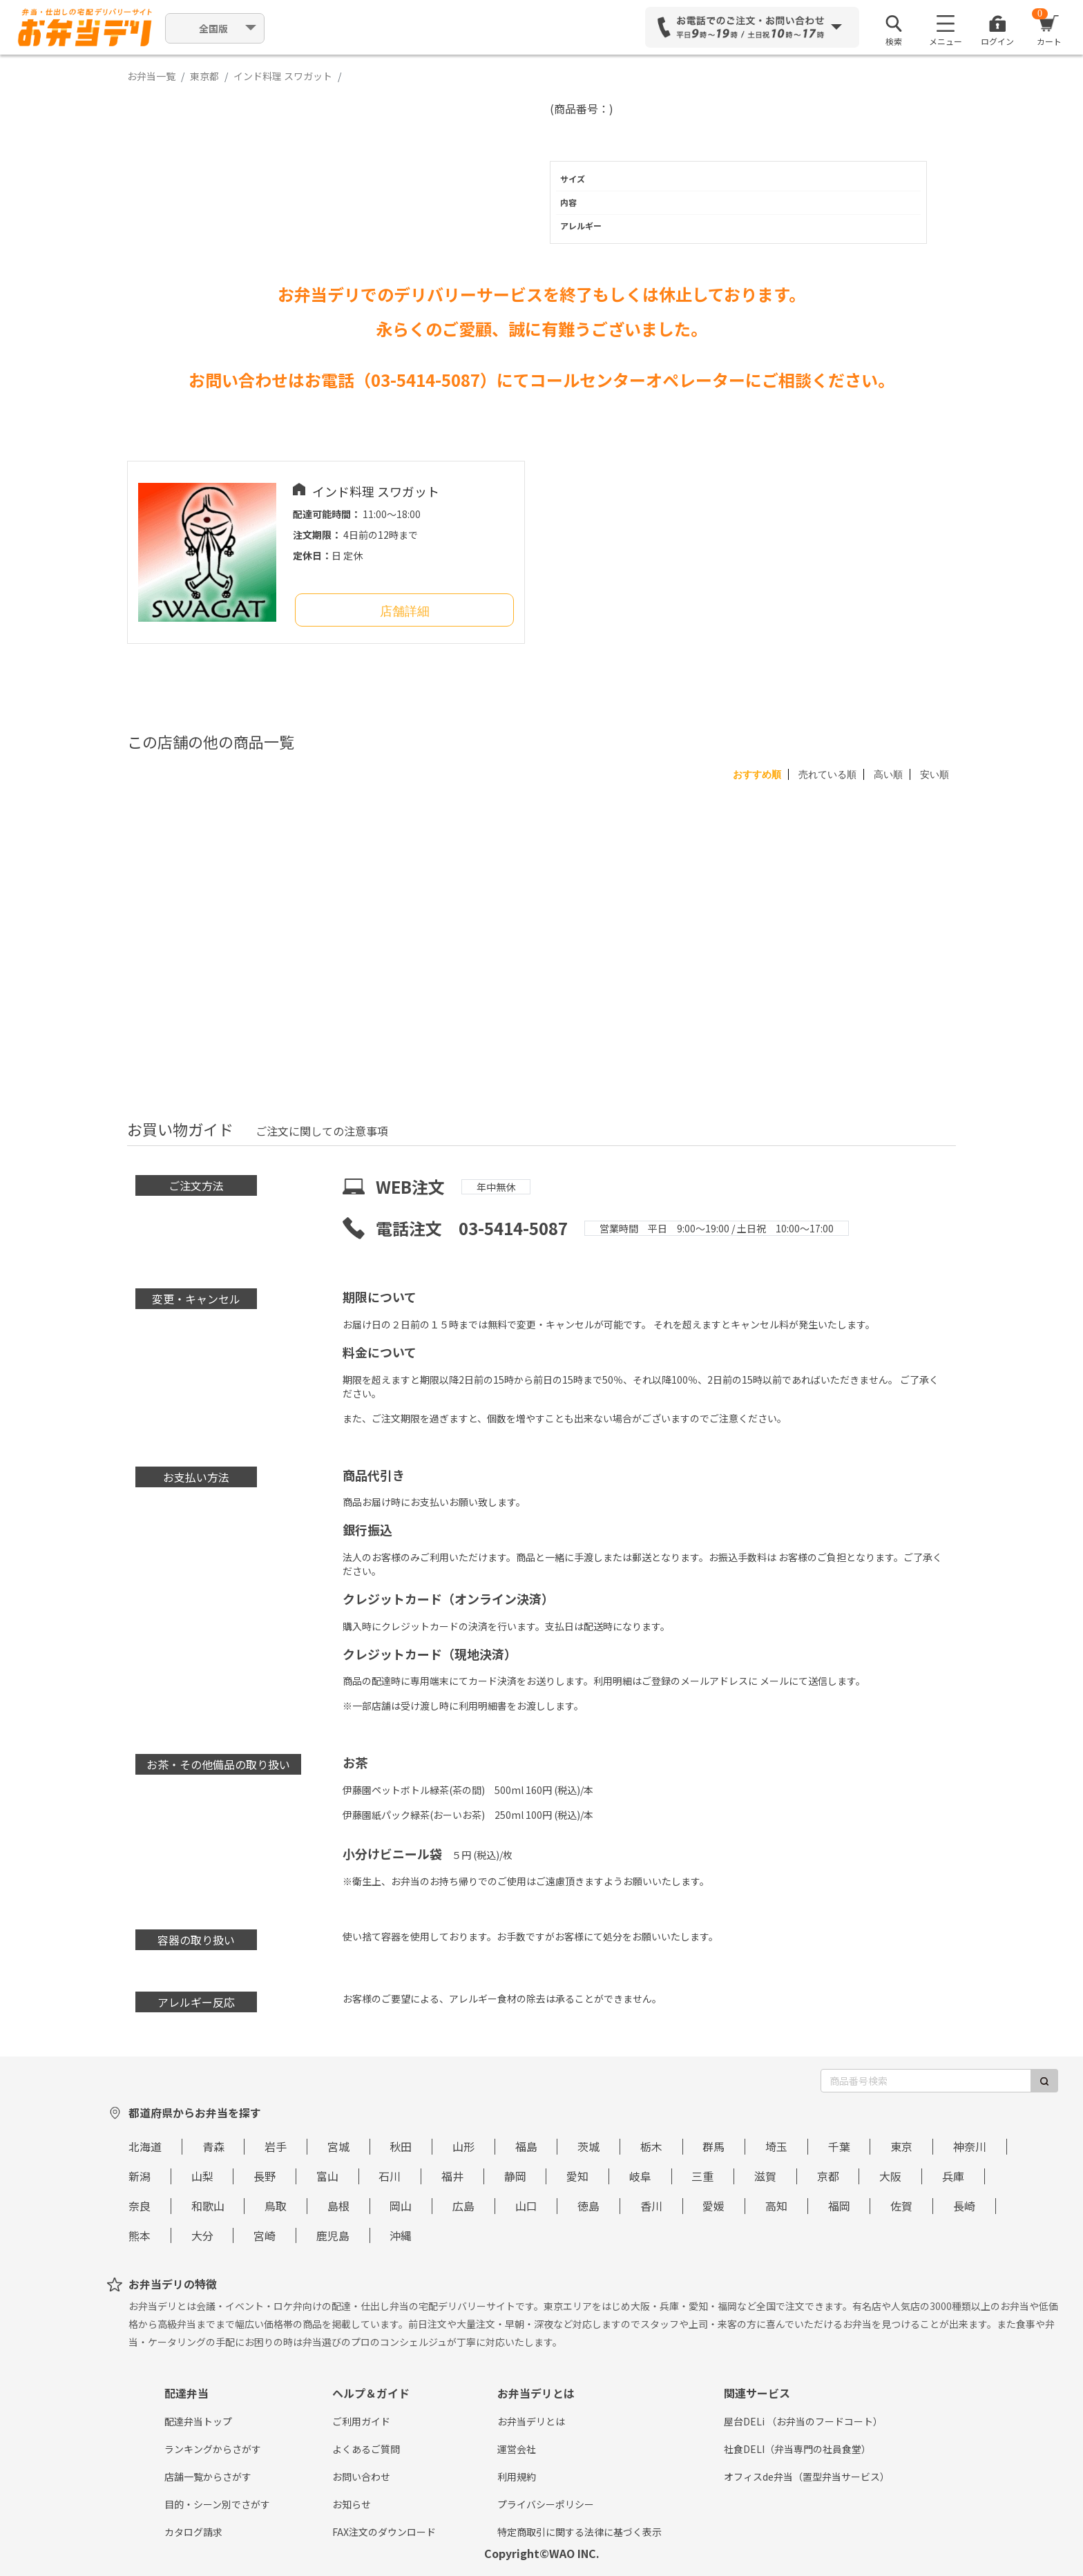 The image size is (1083, 2576). What do you see at coordinates (526, 2146) in the screenshot?
I see `福島` at bounding box center [526, 2146].